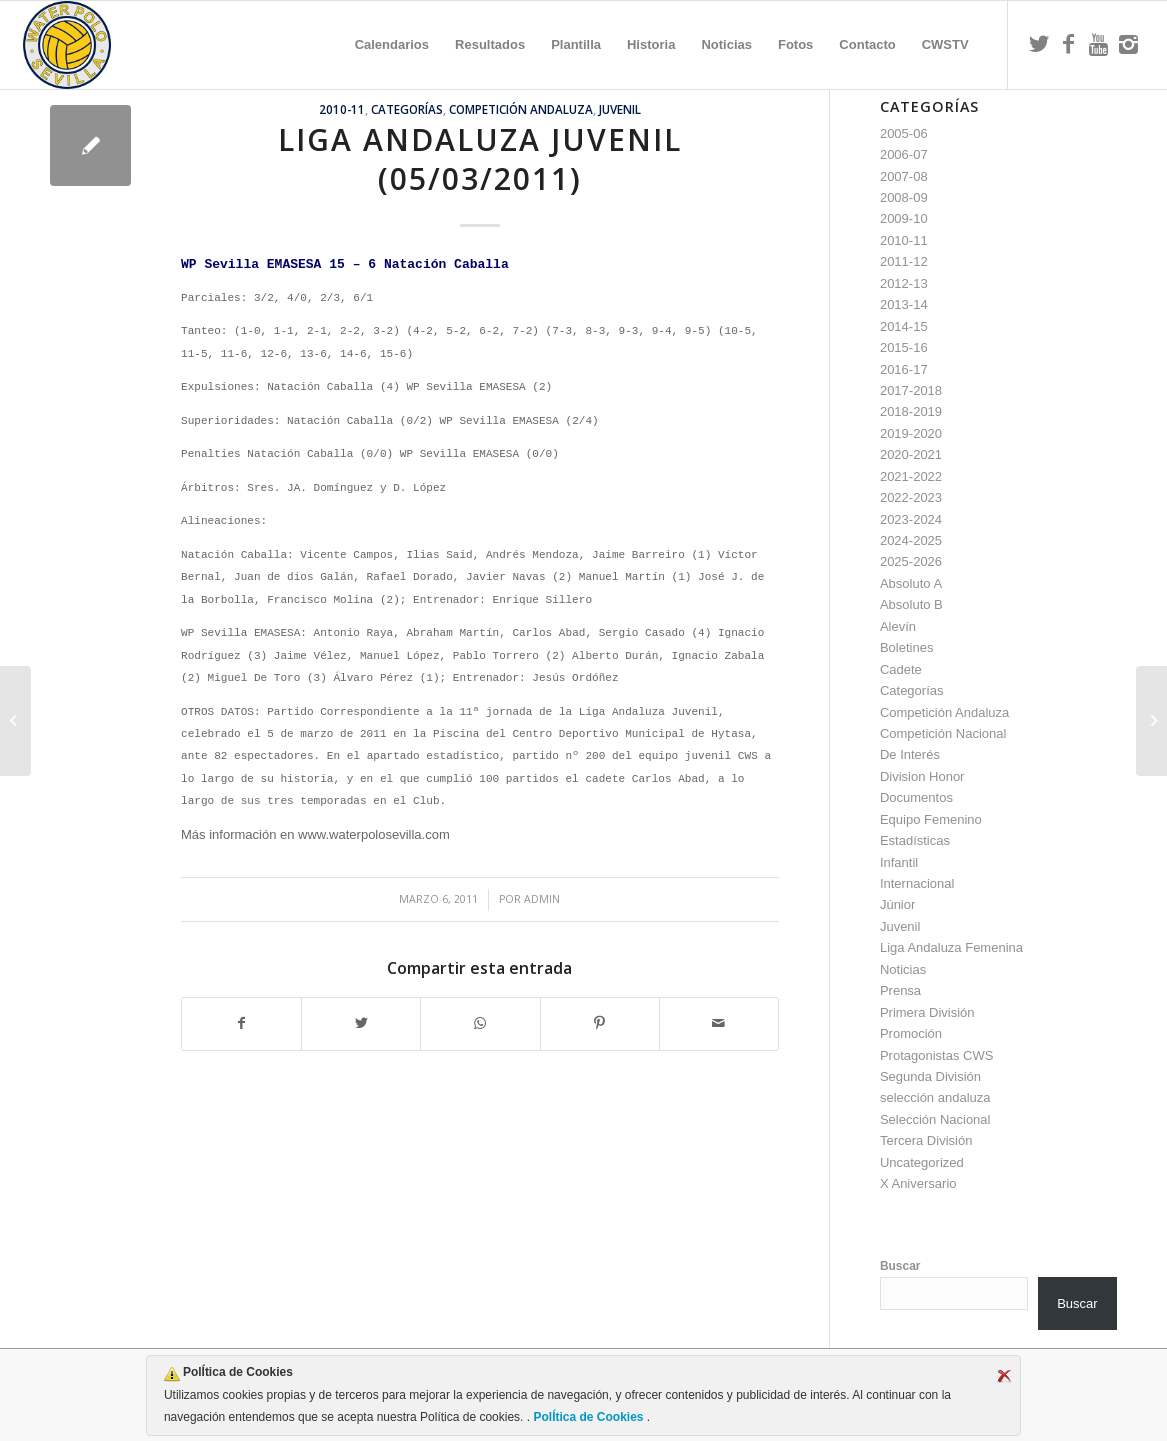 The height and width of the screenshot is (1441, 1167). I want to click on Liga Andaluza Femenina, so click(951, 947).